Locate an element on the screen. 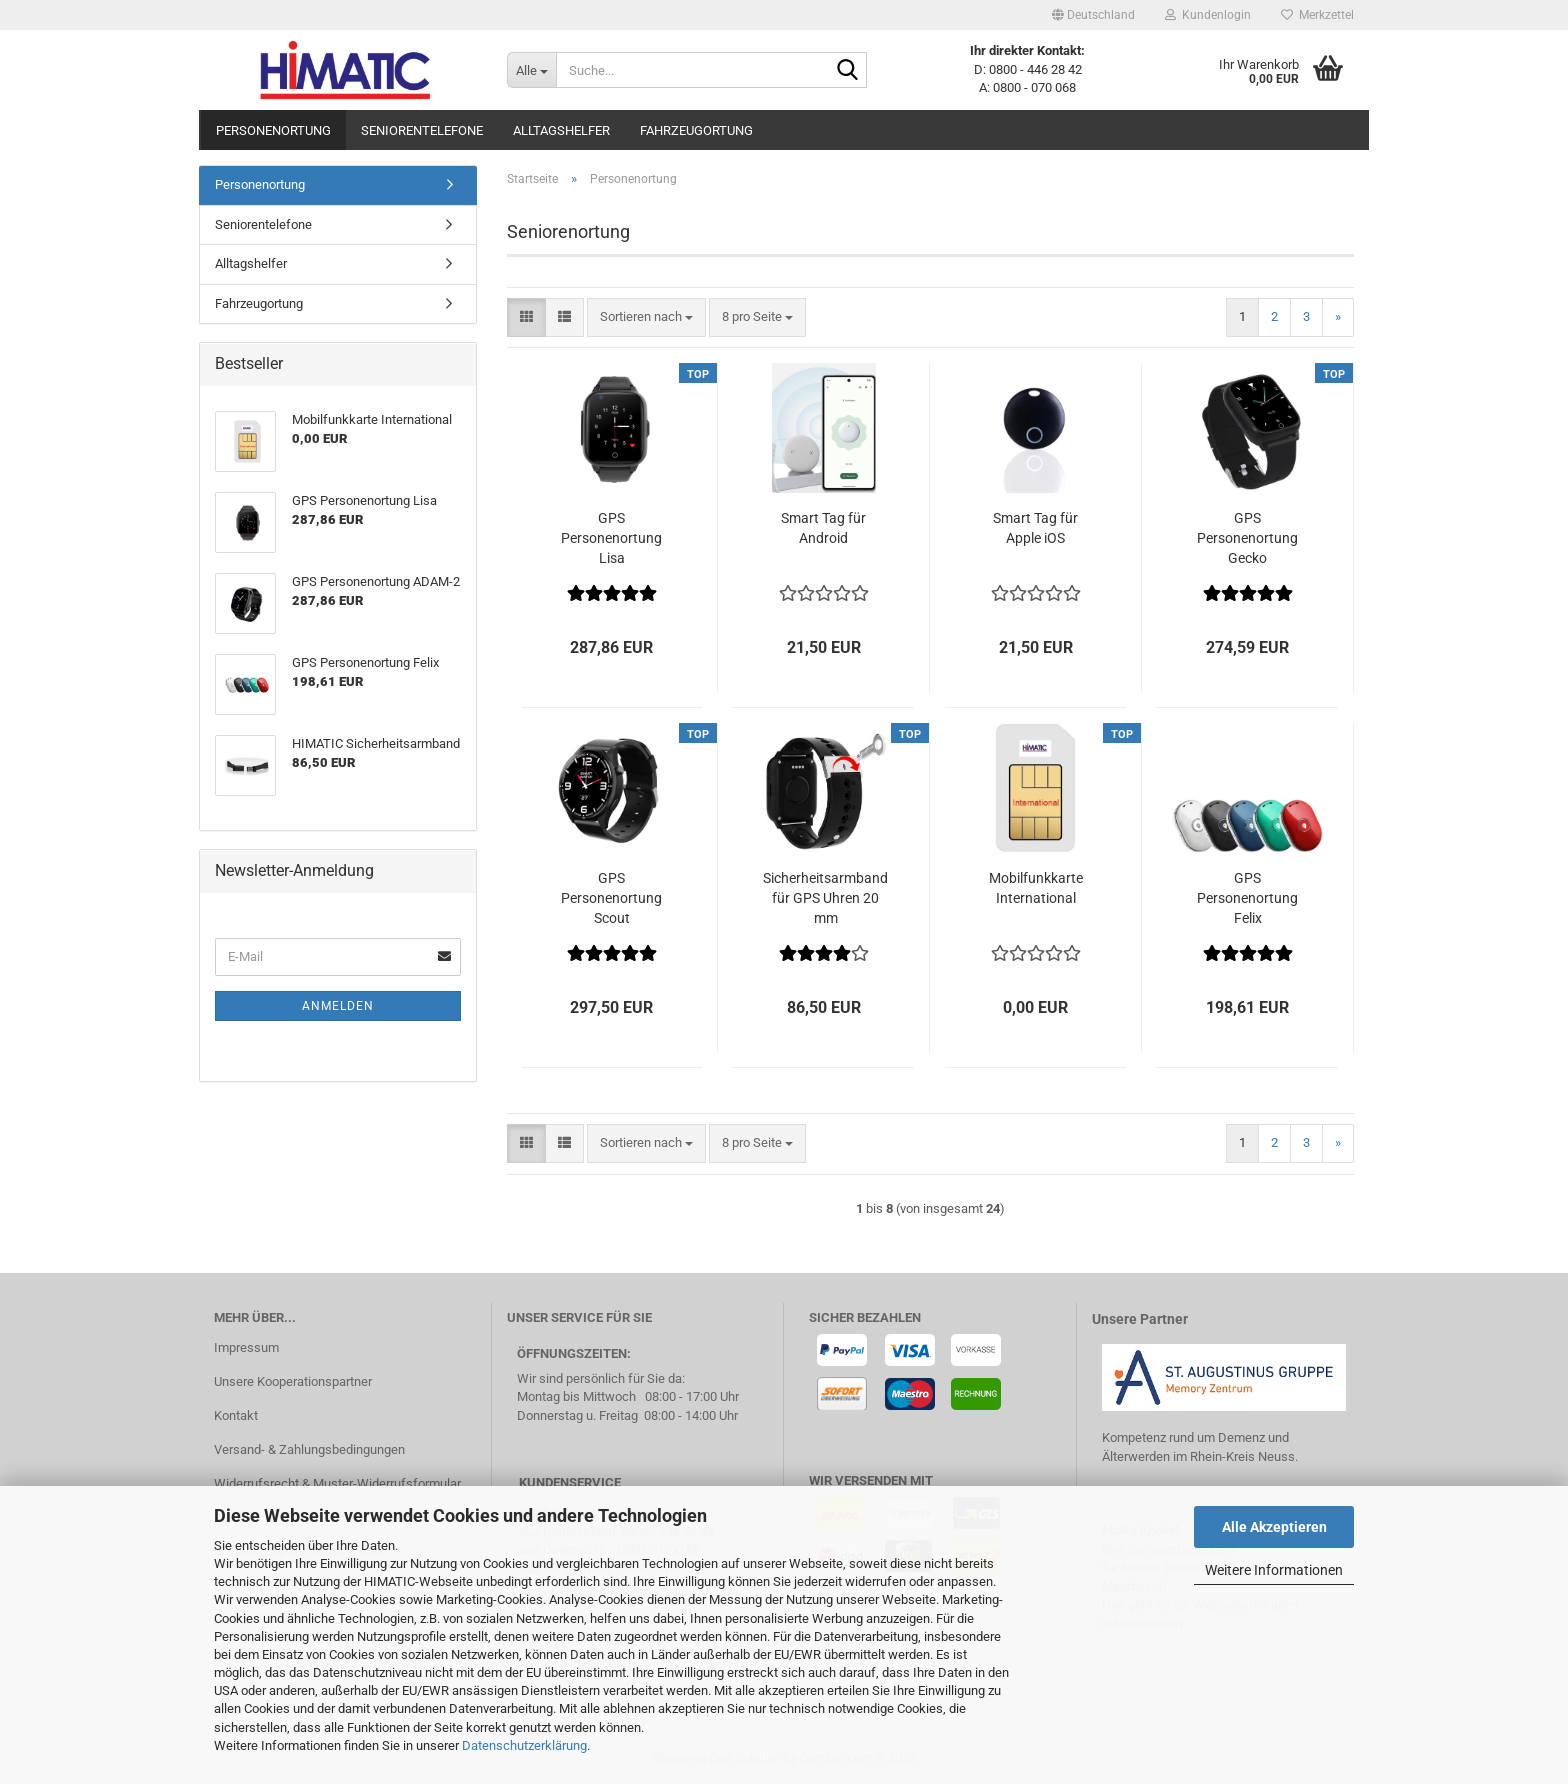 Image resolution: width=1568 pixels, height=1784 pixels. Alle Akzeptieren is located at coordinates (1274, 1527).